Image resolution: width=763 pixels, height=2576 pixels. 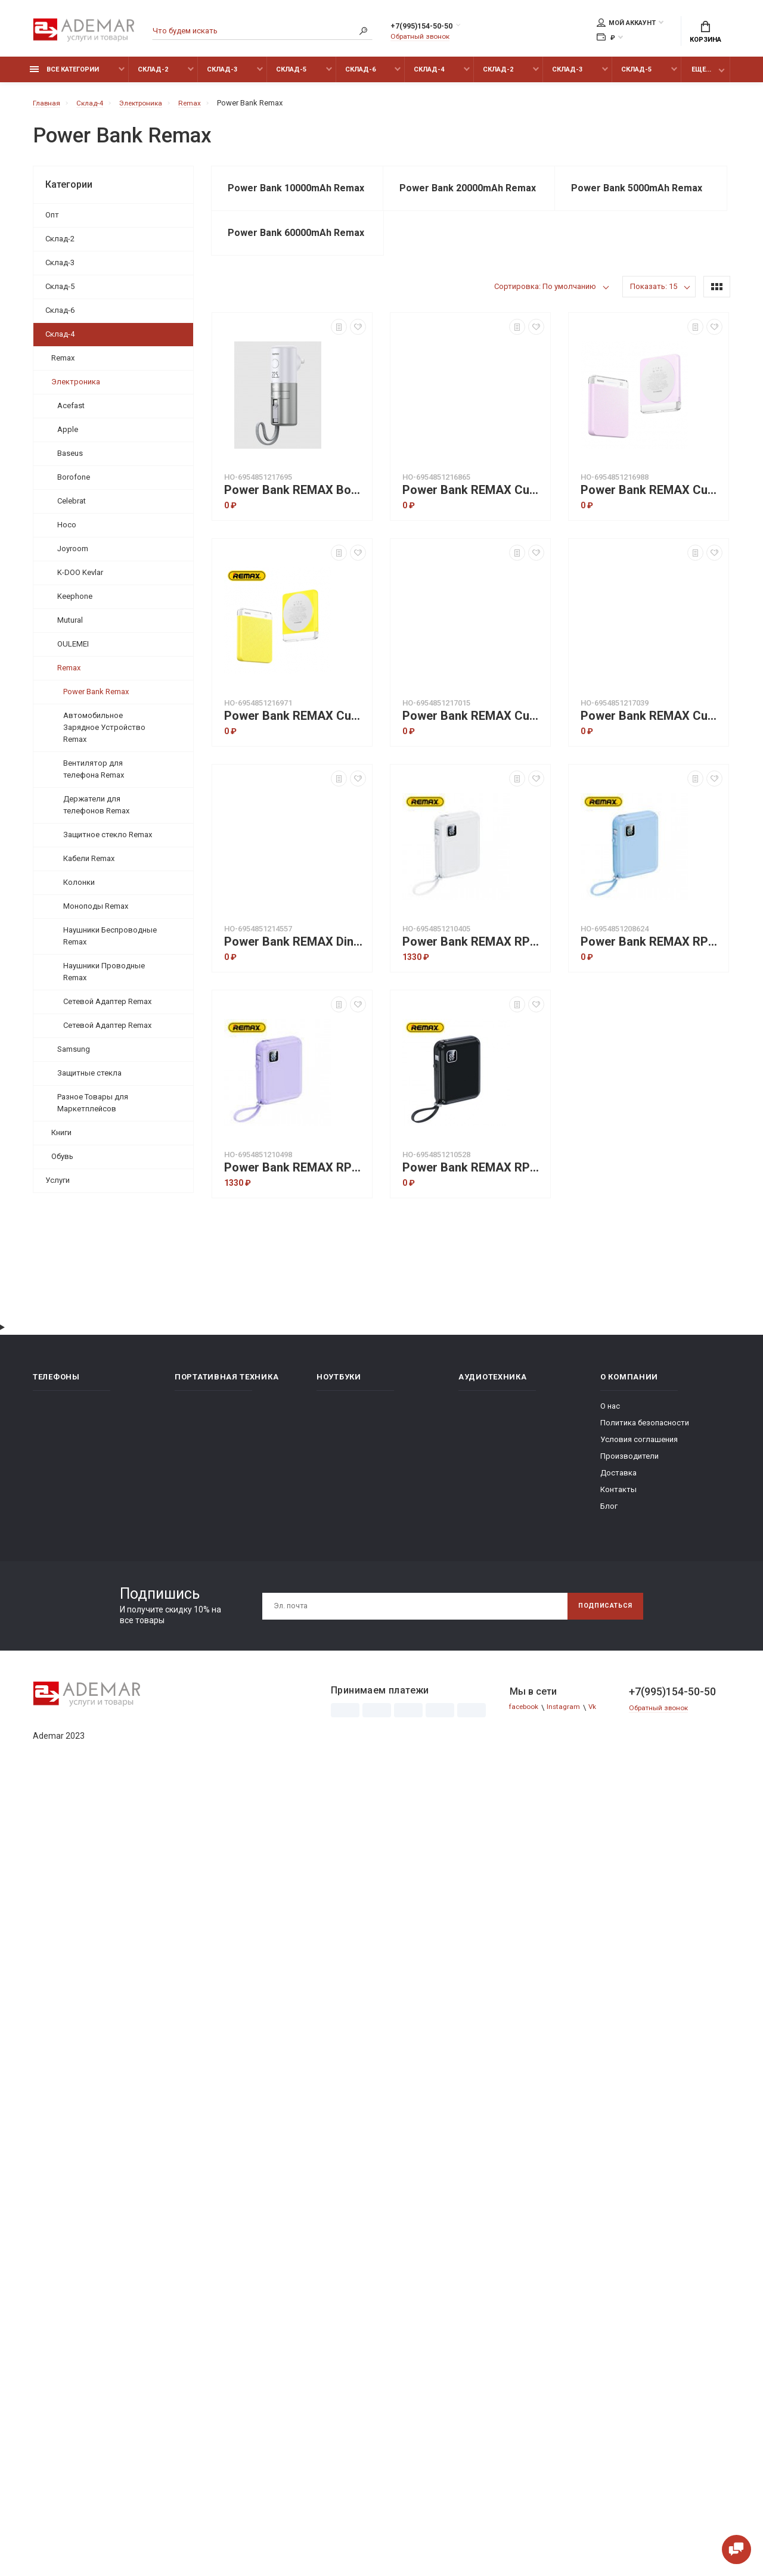 I want to click on +7(995)154-50-50, so click(x=433, y=28).